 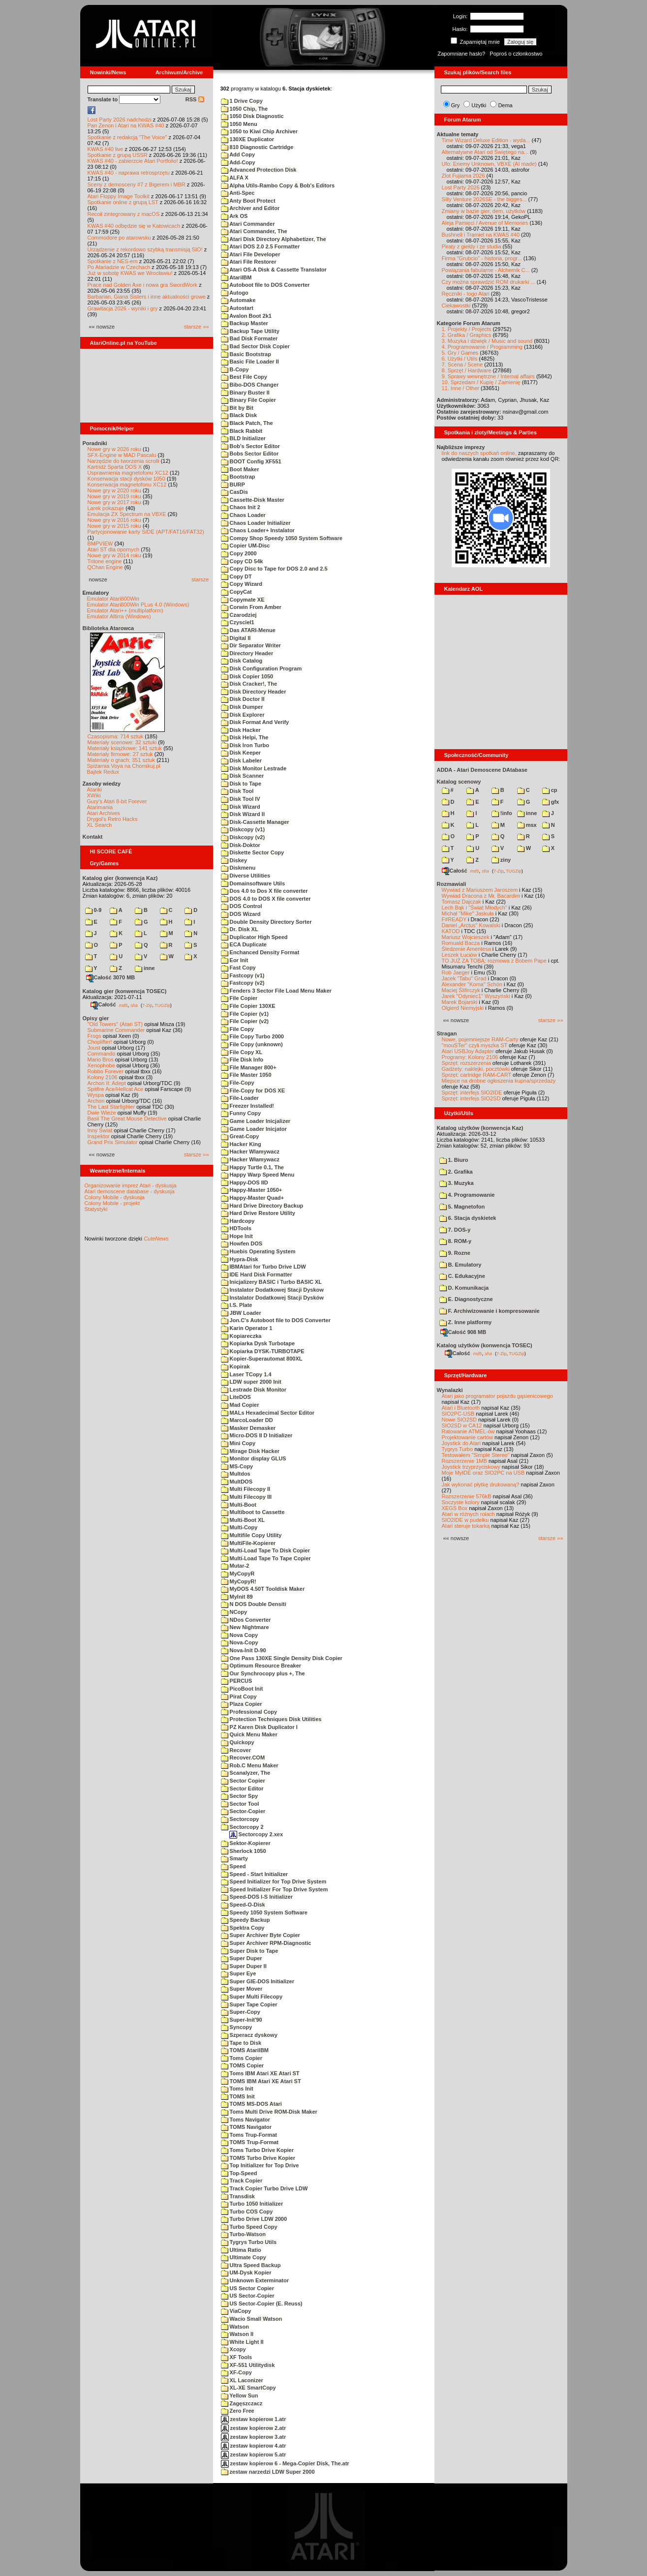 I want to click on Fast Copy, so click(x=238, y=967).